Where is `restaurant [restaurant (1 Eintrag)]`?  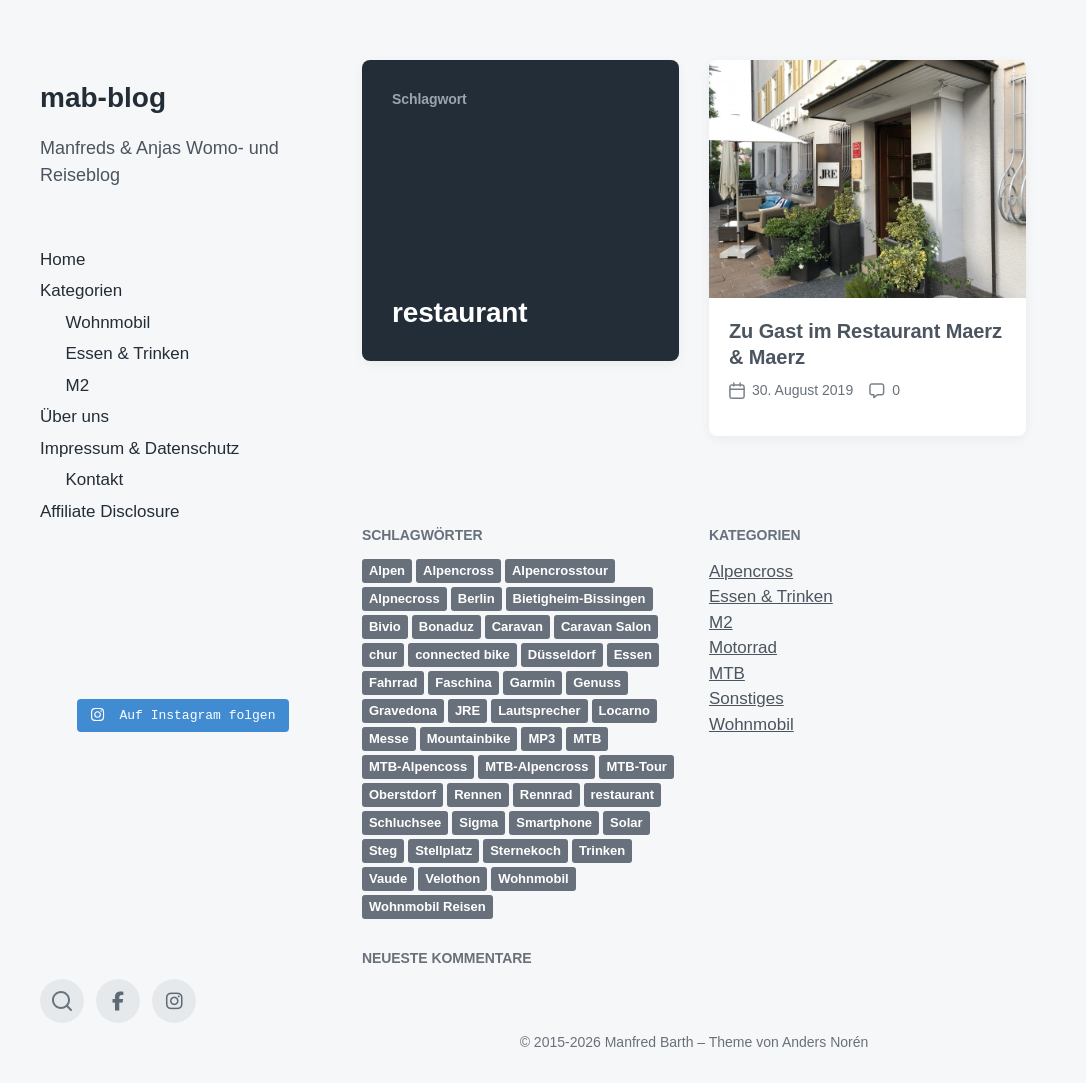
restaurant [restaurant (1 Eintrag)] is located at coordinates (623, 794).